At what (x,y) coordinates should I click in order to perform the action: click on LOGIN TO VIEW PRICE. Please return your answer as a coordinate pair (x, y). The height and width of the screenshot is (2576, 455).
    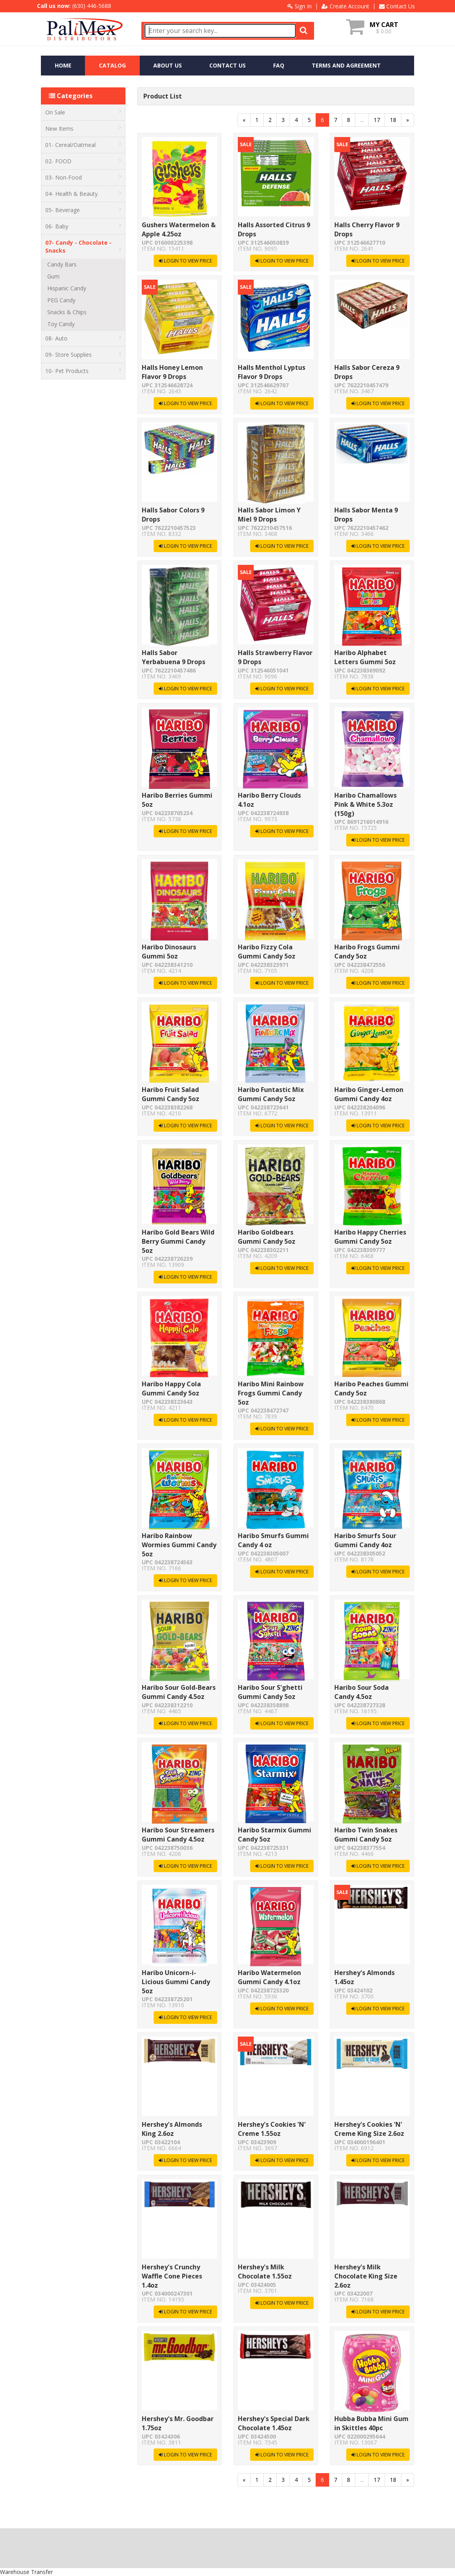
    Looking at the image, I should click on (185, 260).